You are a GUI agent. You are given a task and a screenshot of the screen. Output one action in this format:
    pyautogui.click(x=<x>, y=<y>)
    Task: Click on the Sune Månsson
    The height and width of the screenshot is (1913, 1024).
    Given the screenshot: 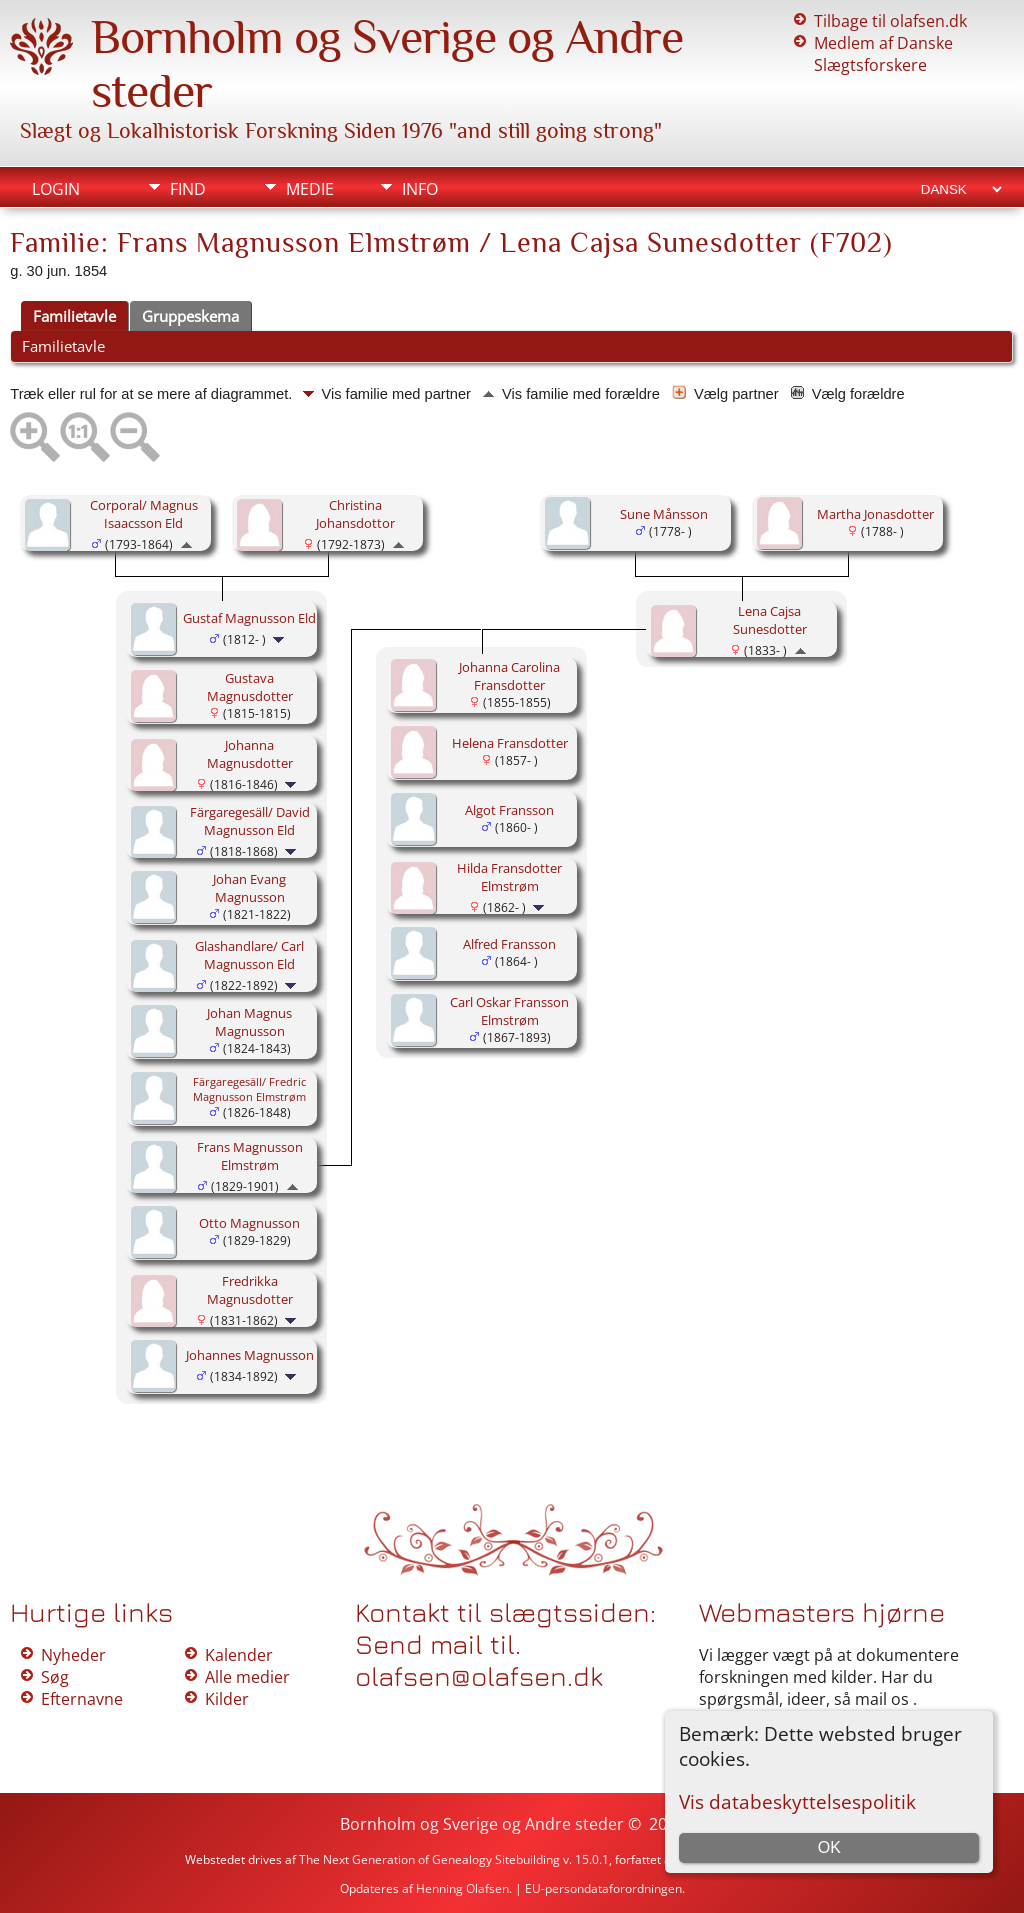 What is the action you would take?
    pyautogui.click(x=664, y=514)
    